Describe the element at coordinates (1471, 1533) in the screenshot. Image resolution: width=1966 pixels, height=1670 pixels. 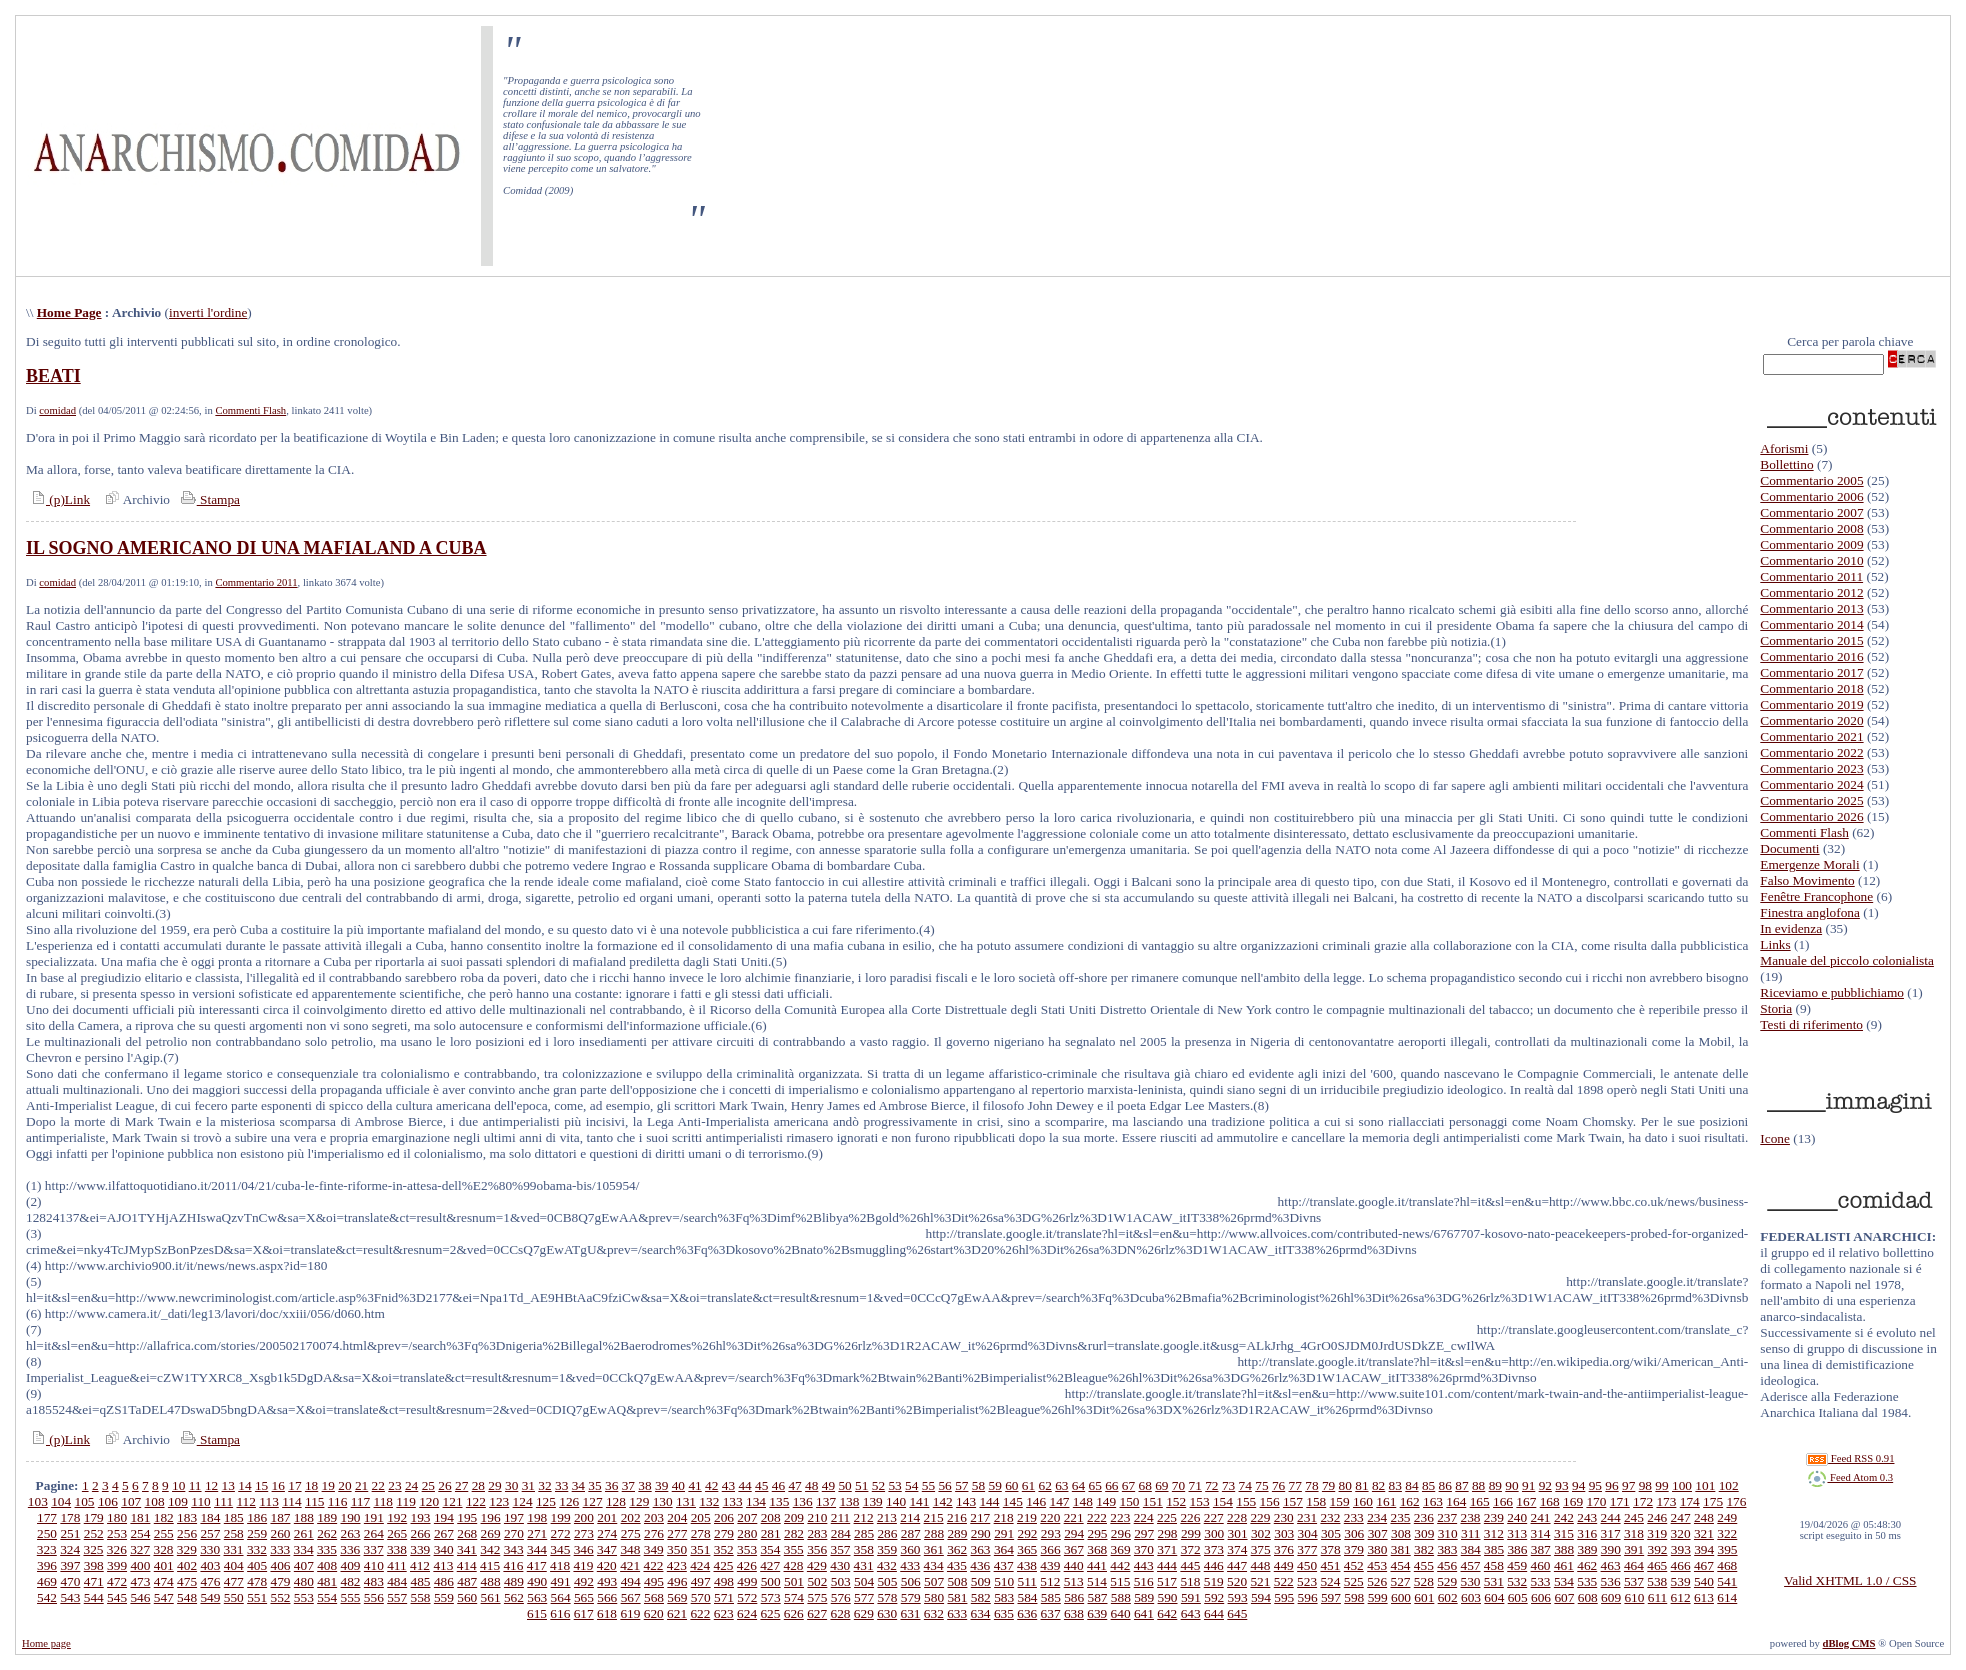
I see `311` at that location.